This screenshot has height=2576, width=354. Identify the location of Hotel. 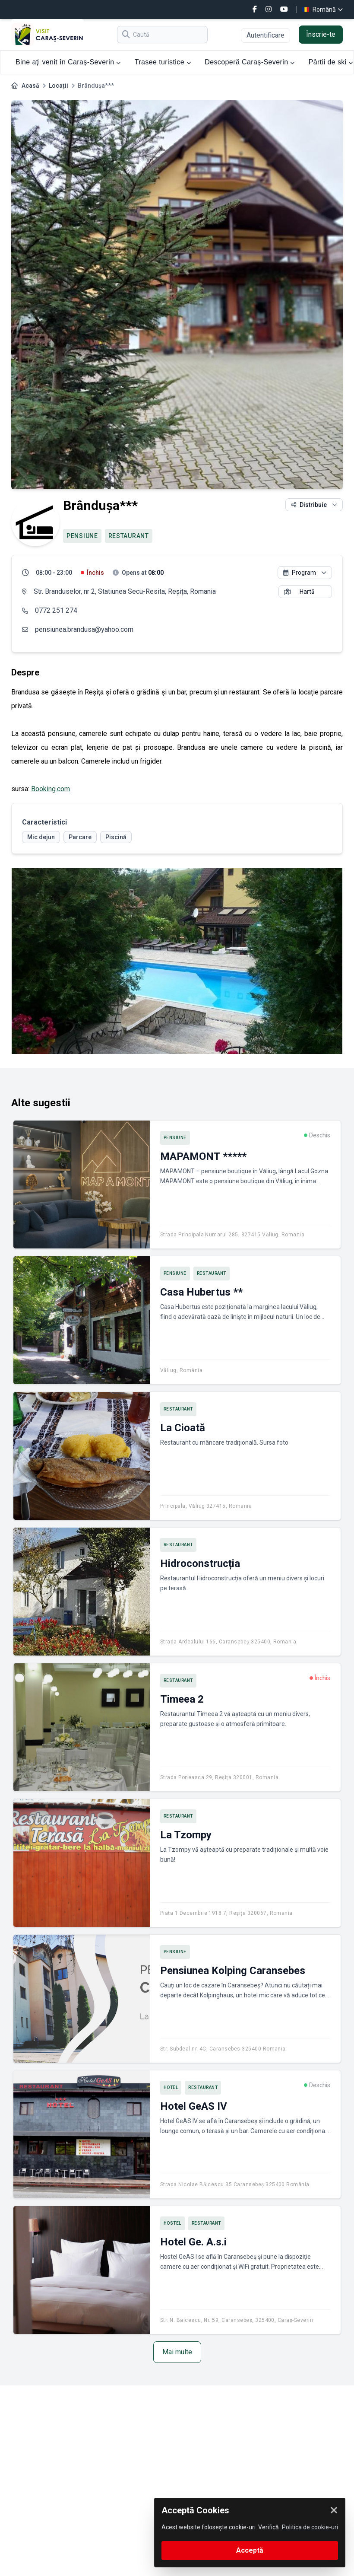
(171, 2087).